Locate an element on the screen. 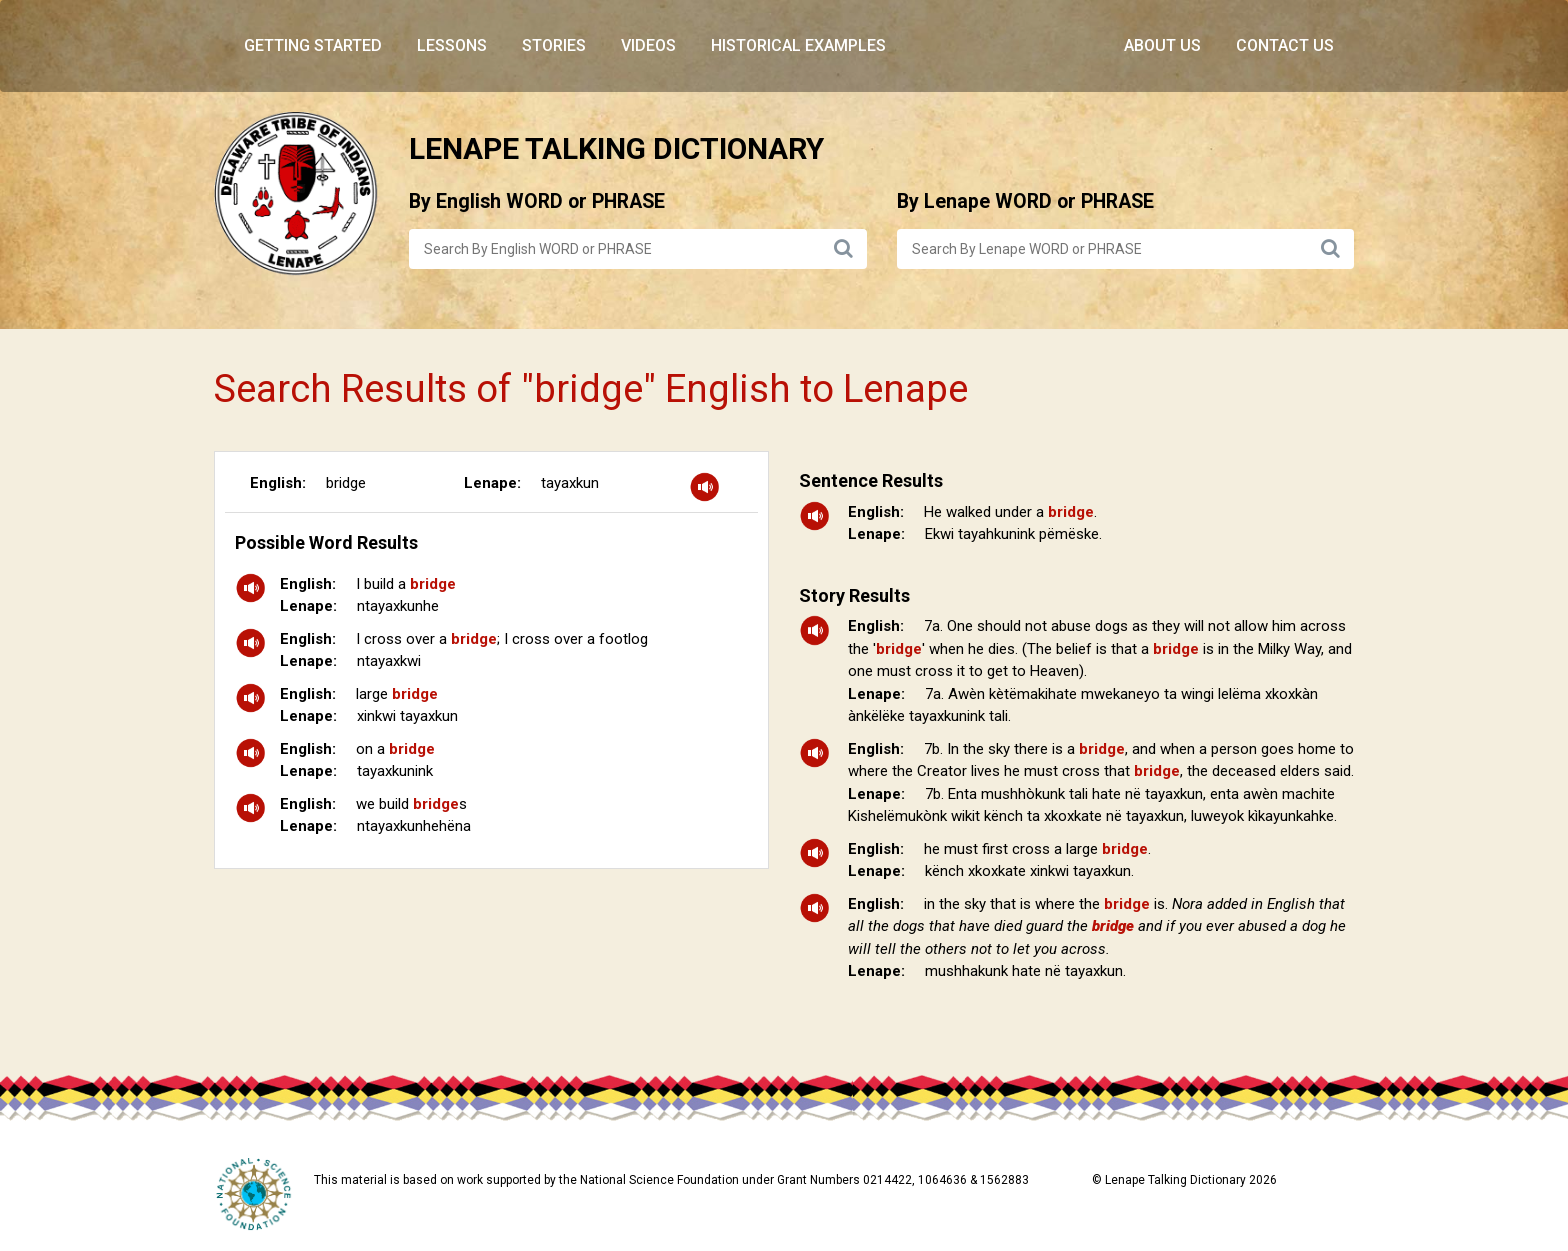 Image resolution: width=1568 pixels, height=1251 pixels. ntayaxkunhe is located at coordinates (398, 606).